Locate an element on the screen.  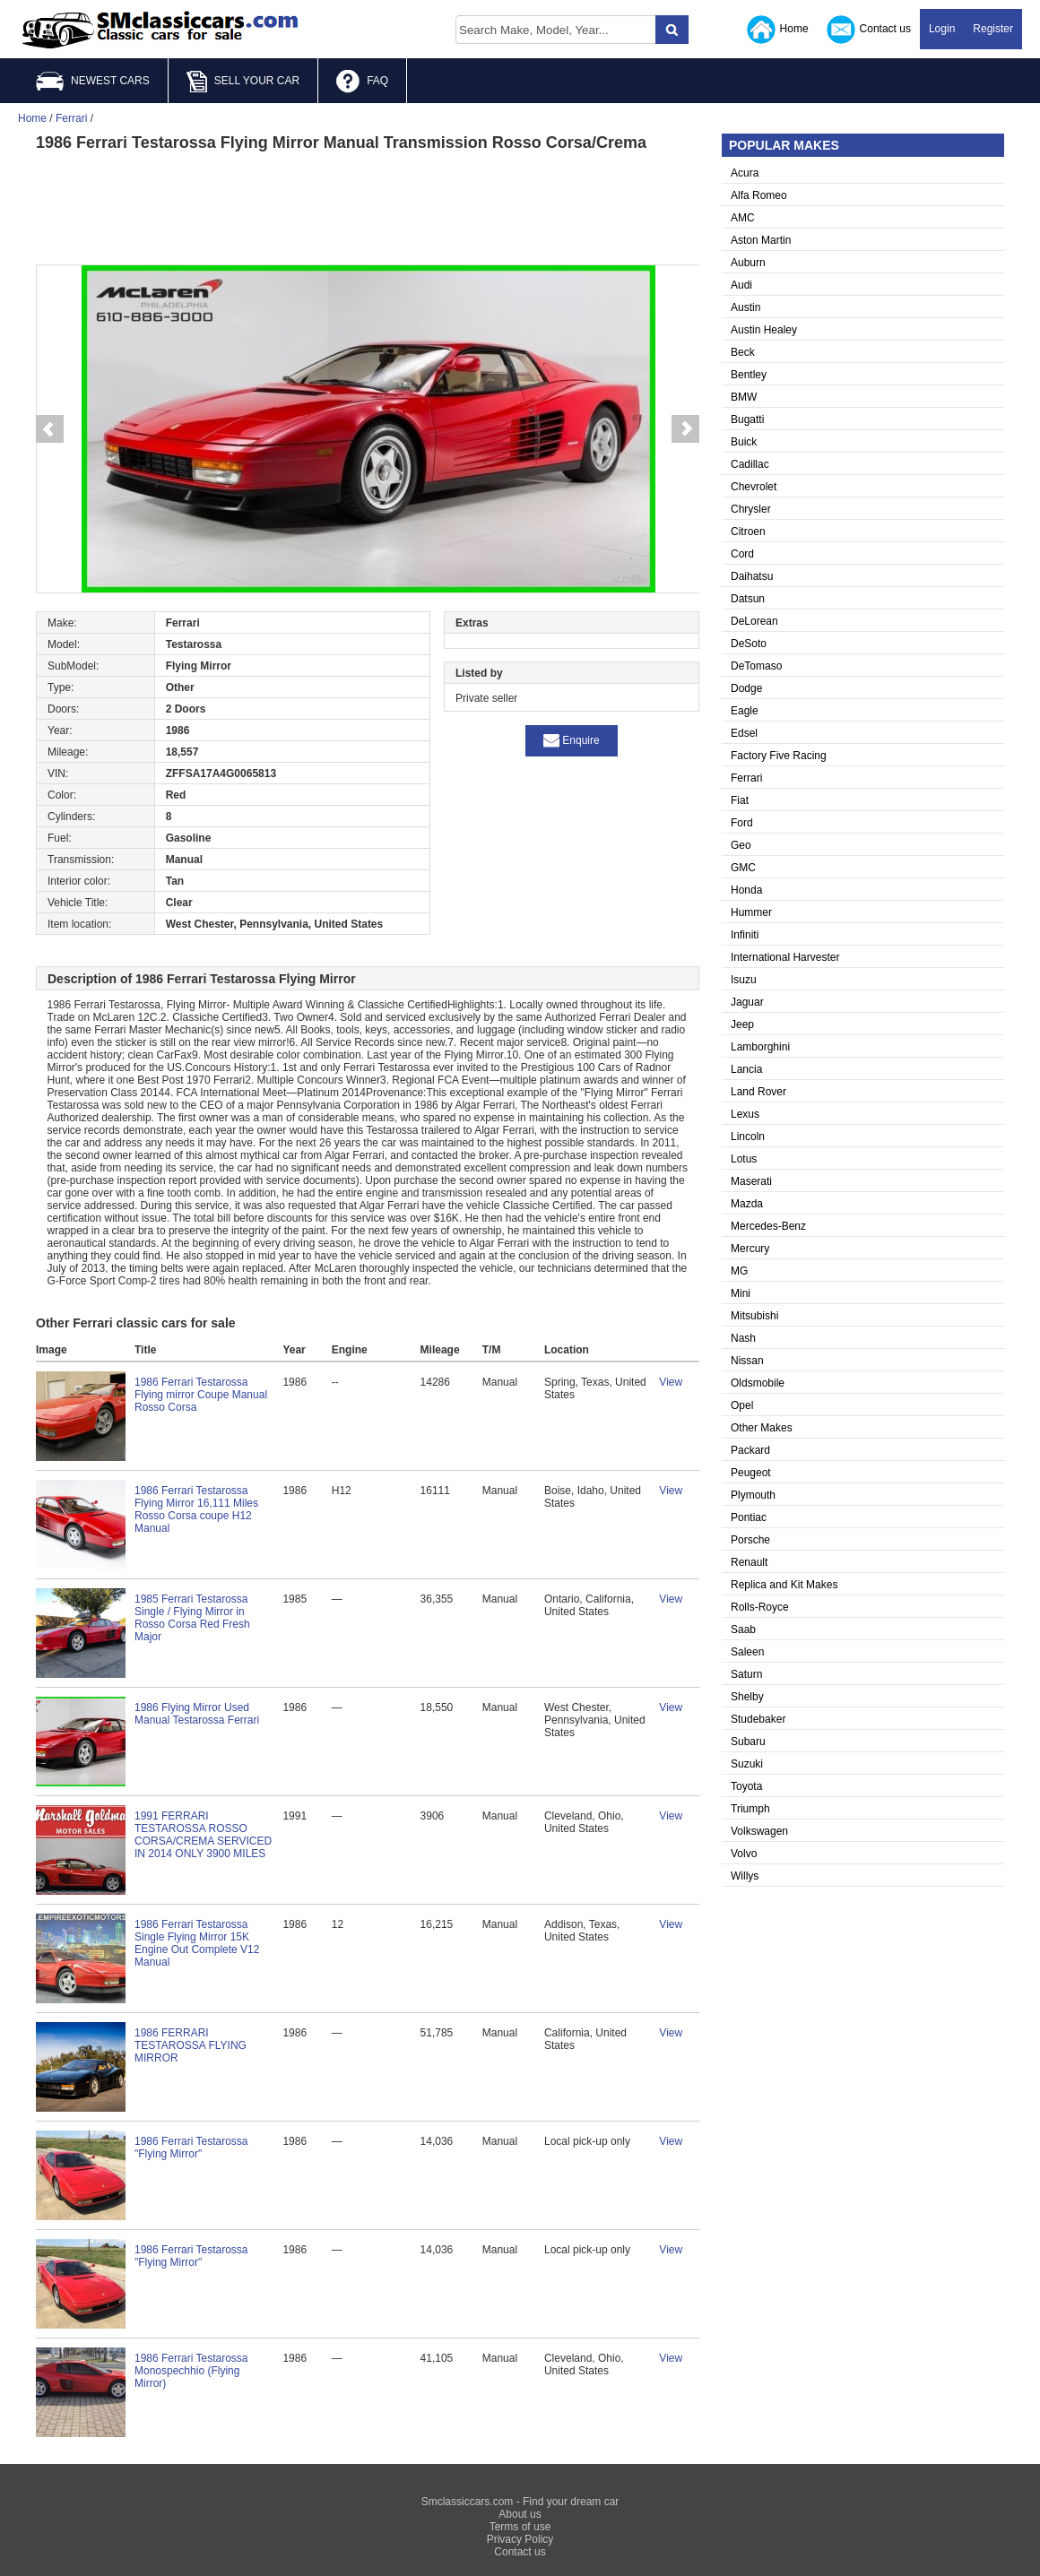
Chevrolet is located at coordinates (753, 486).